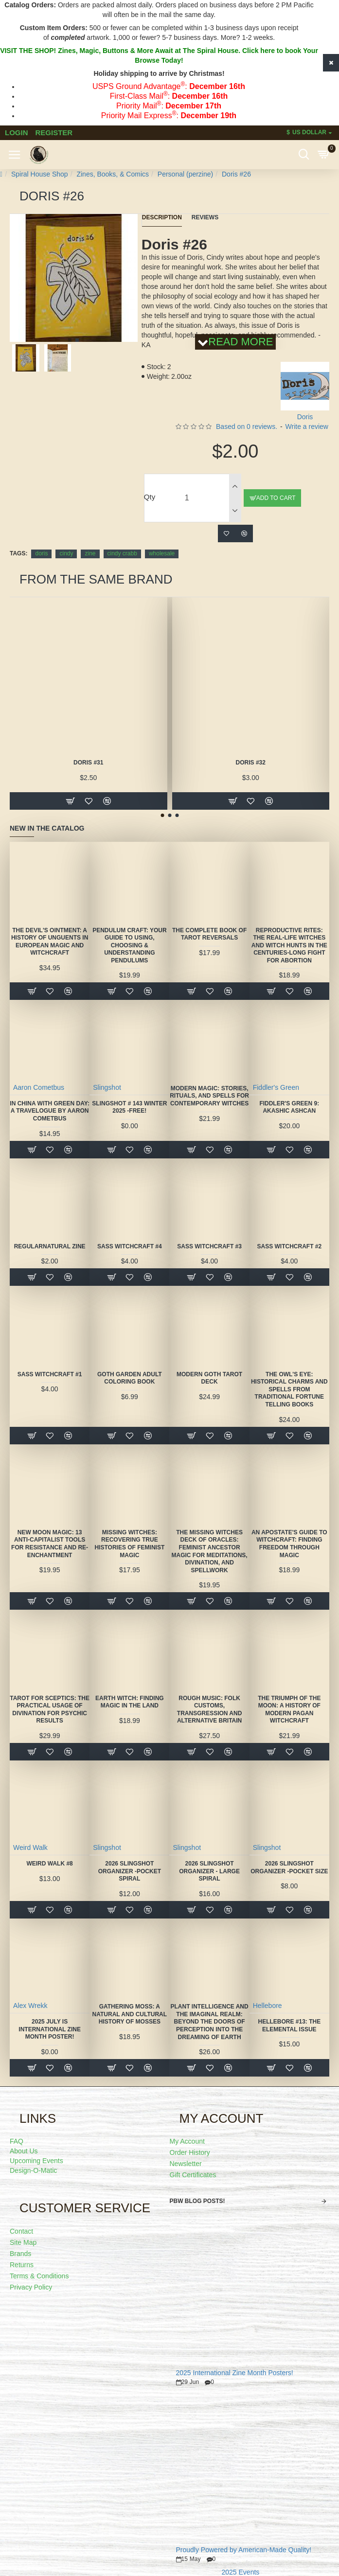  I want to click on New Moon Magic: 13 Anti-Capitalist Tools for Resistance and Re-Enchantment, so click(49, 1544).